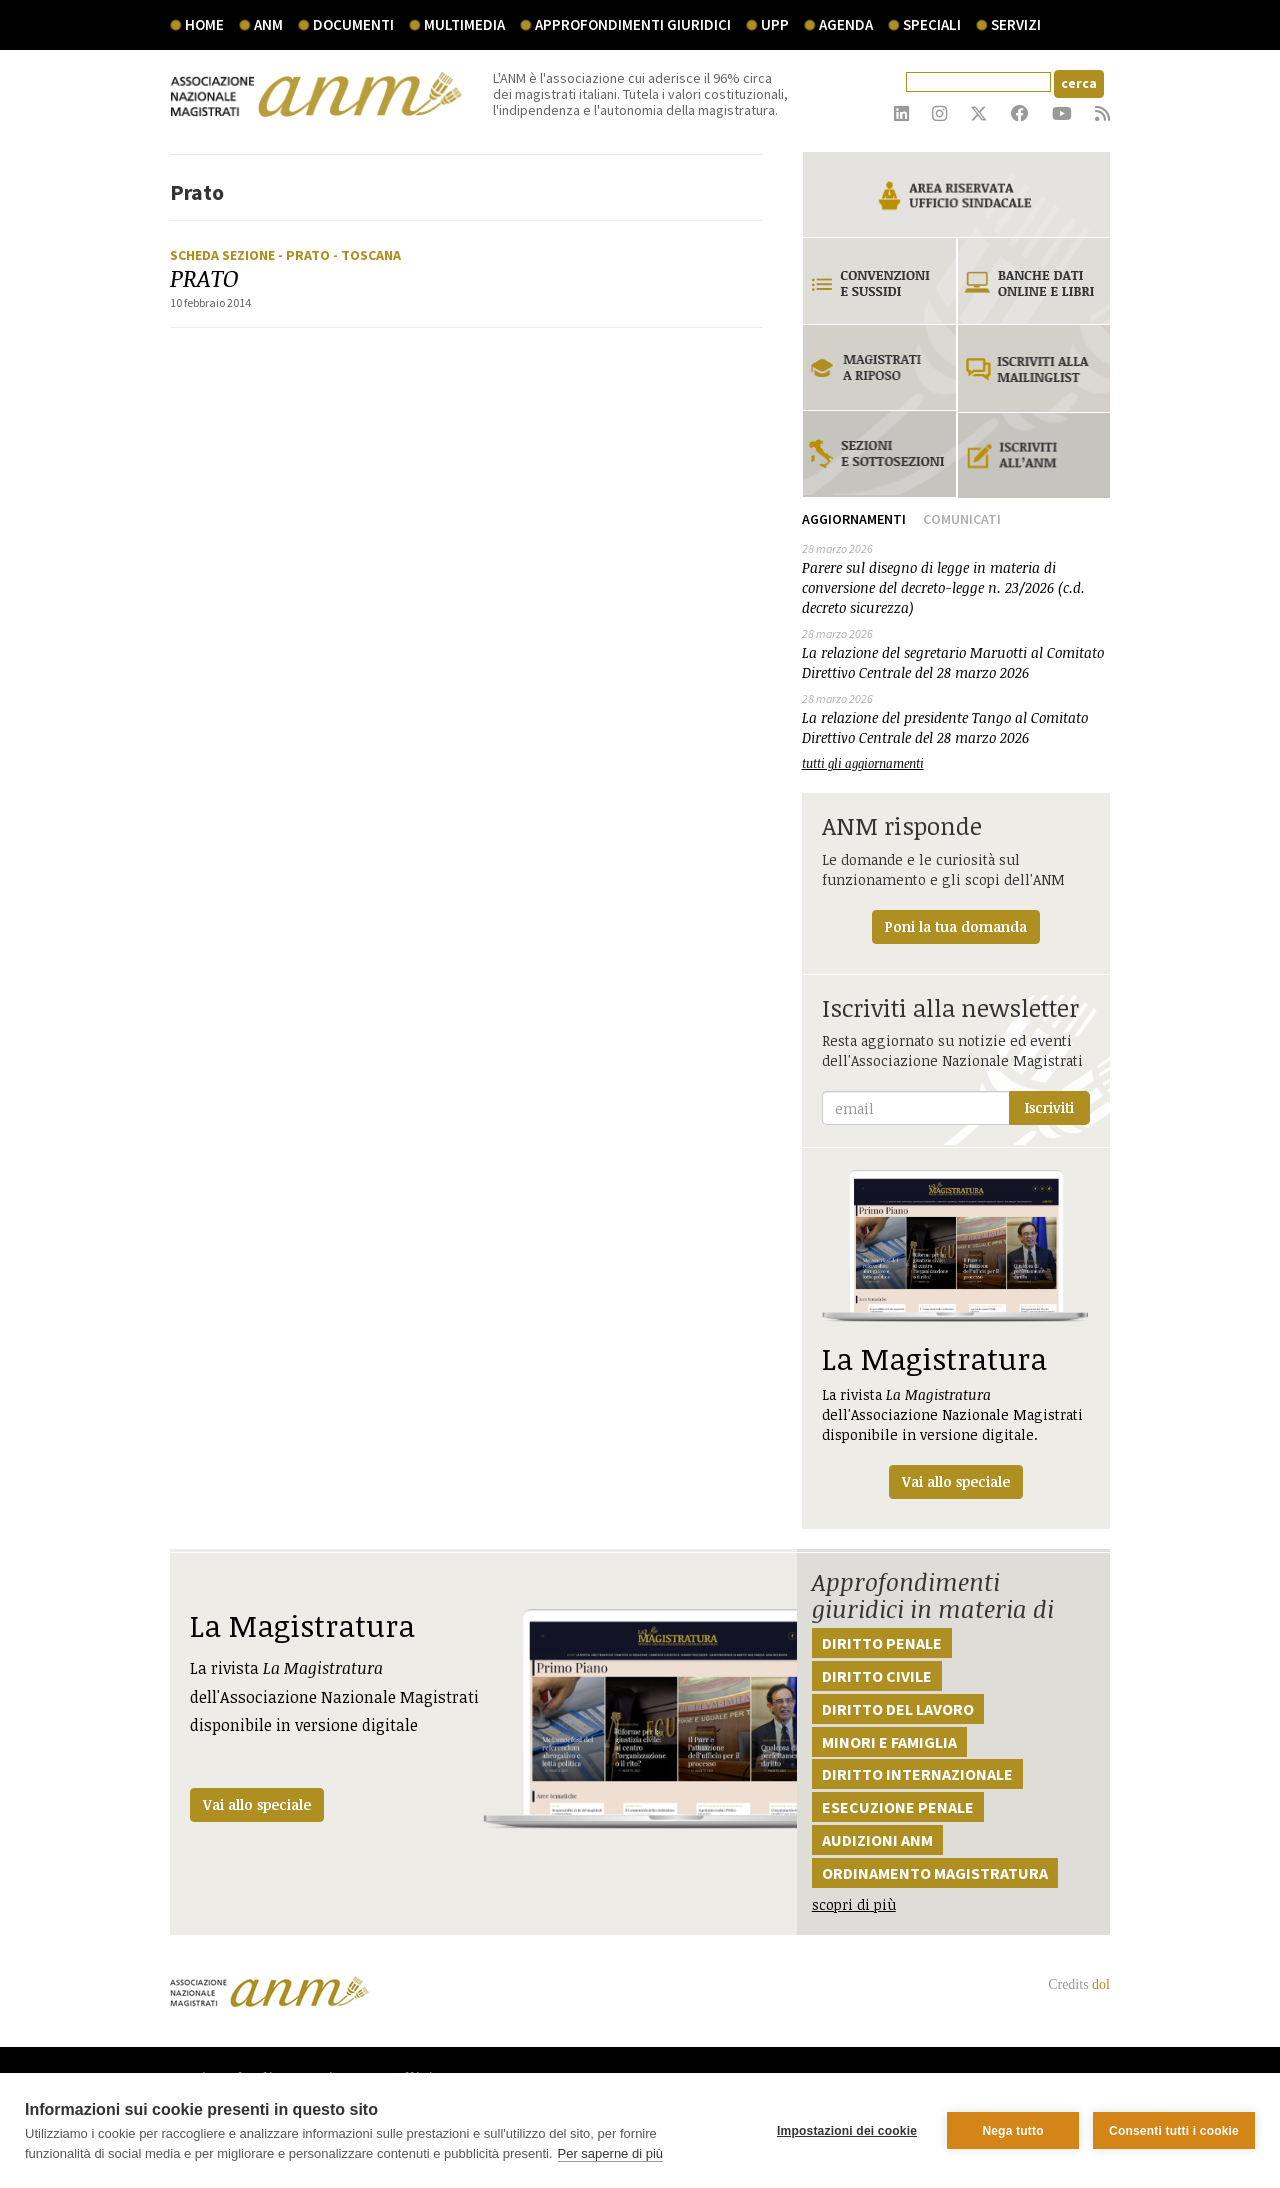  What do you see at coordinates (882, 1643) in the screenshot?
I see `Diritto penale` at bounding box center [882, 1643].